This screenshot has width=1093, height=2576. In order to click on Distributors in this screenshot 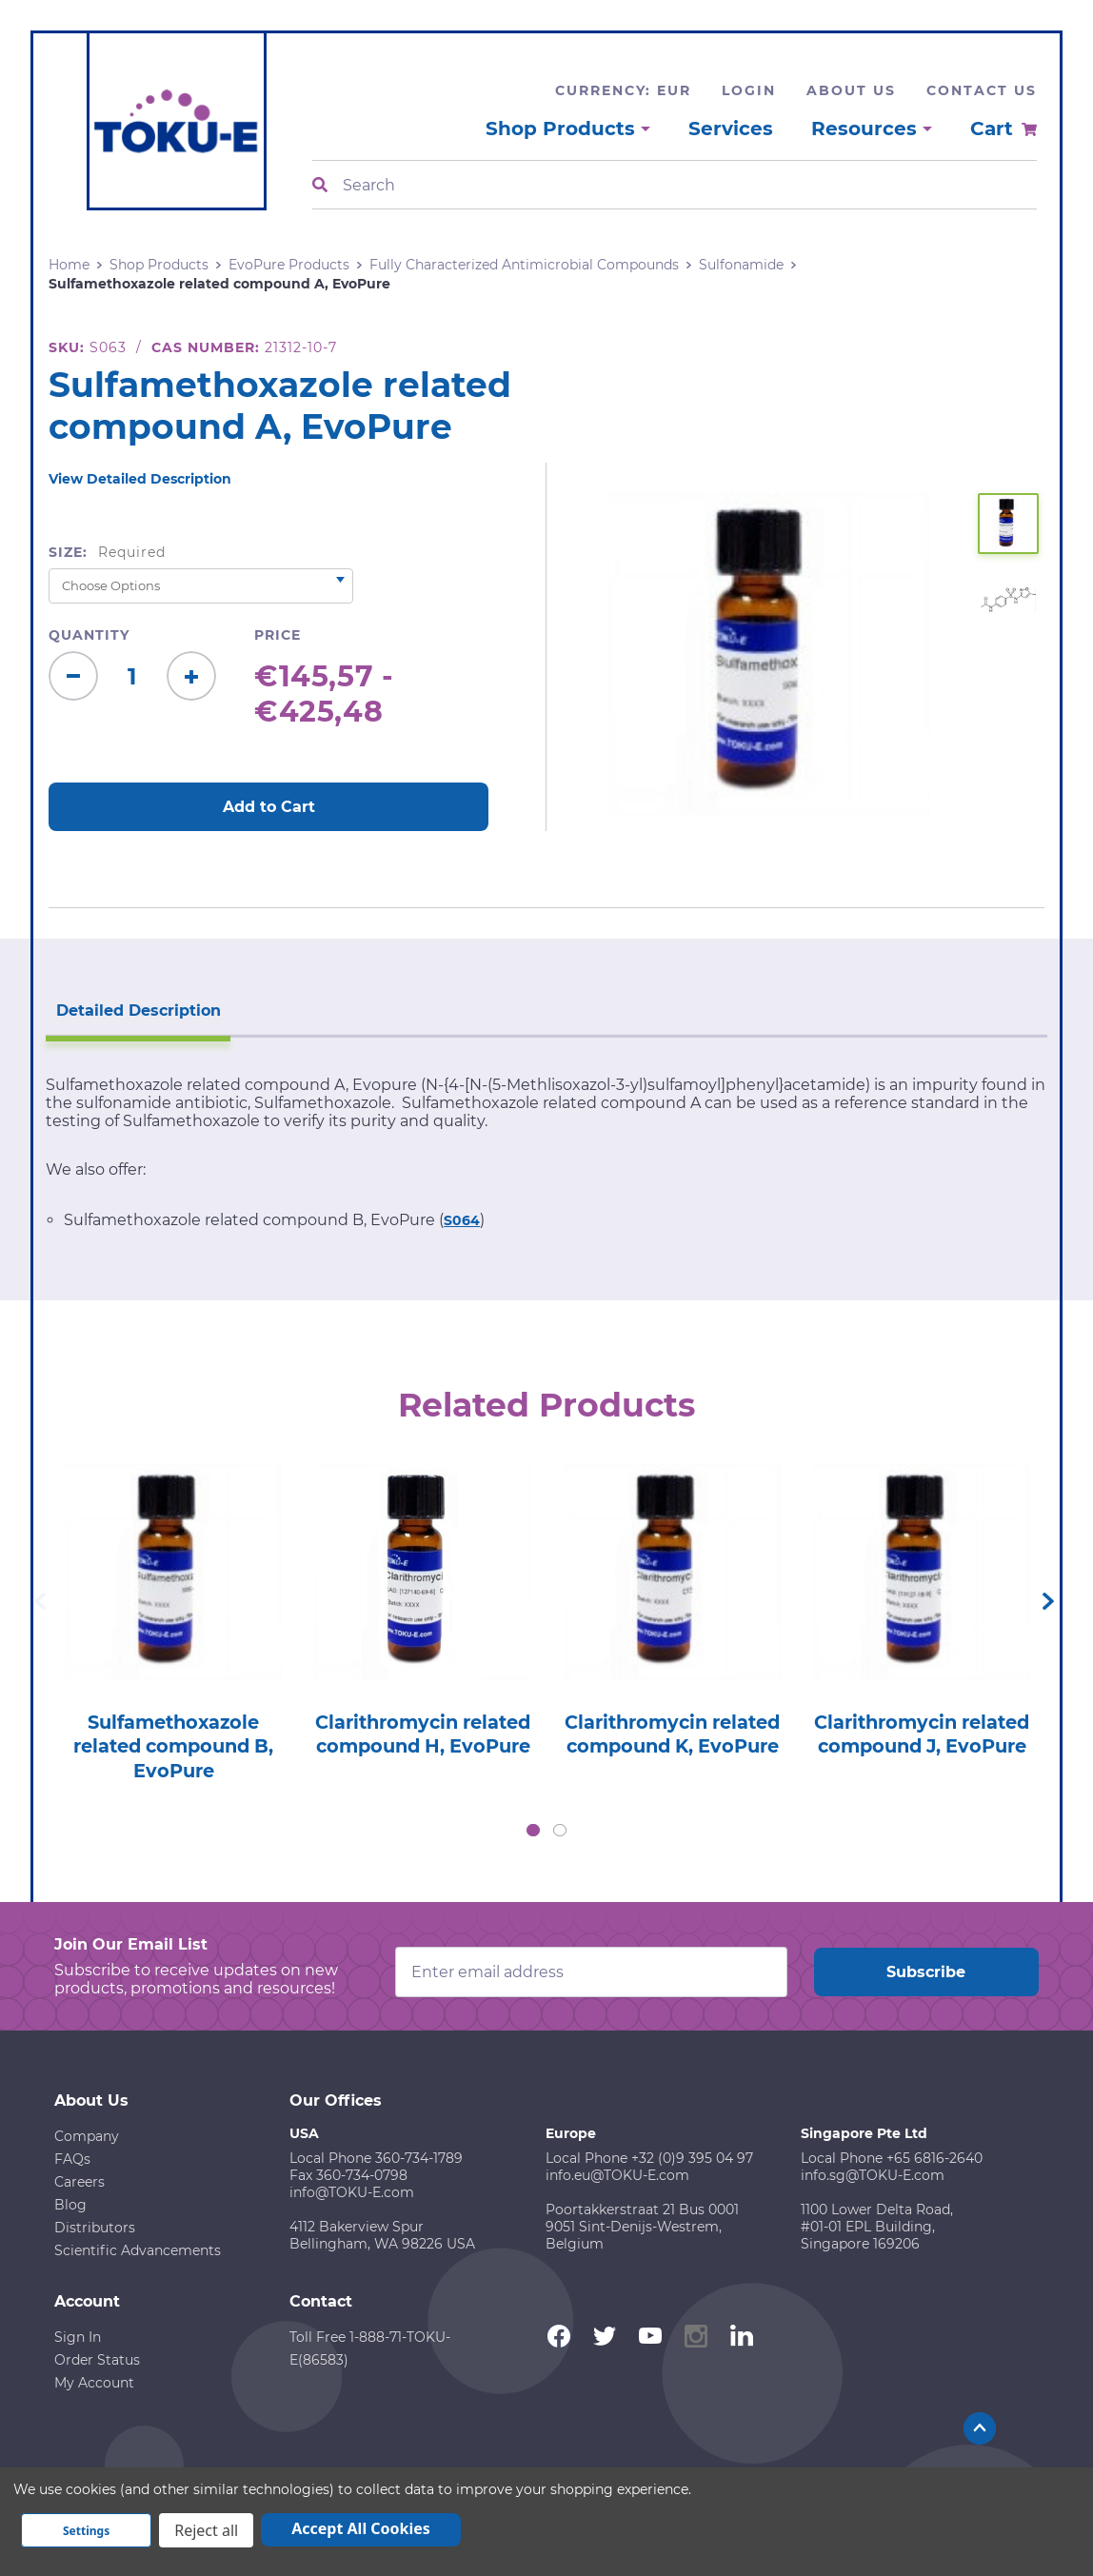, I will do `click(94, 2226)`.